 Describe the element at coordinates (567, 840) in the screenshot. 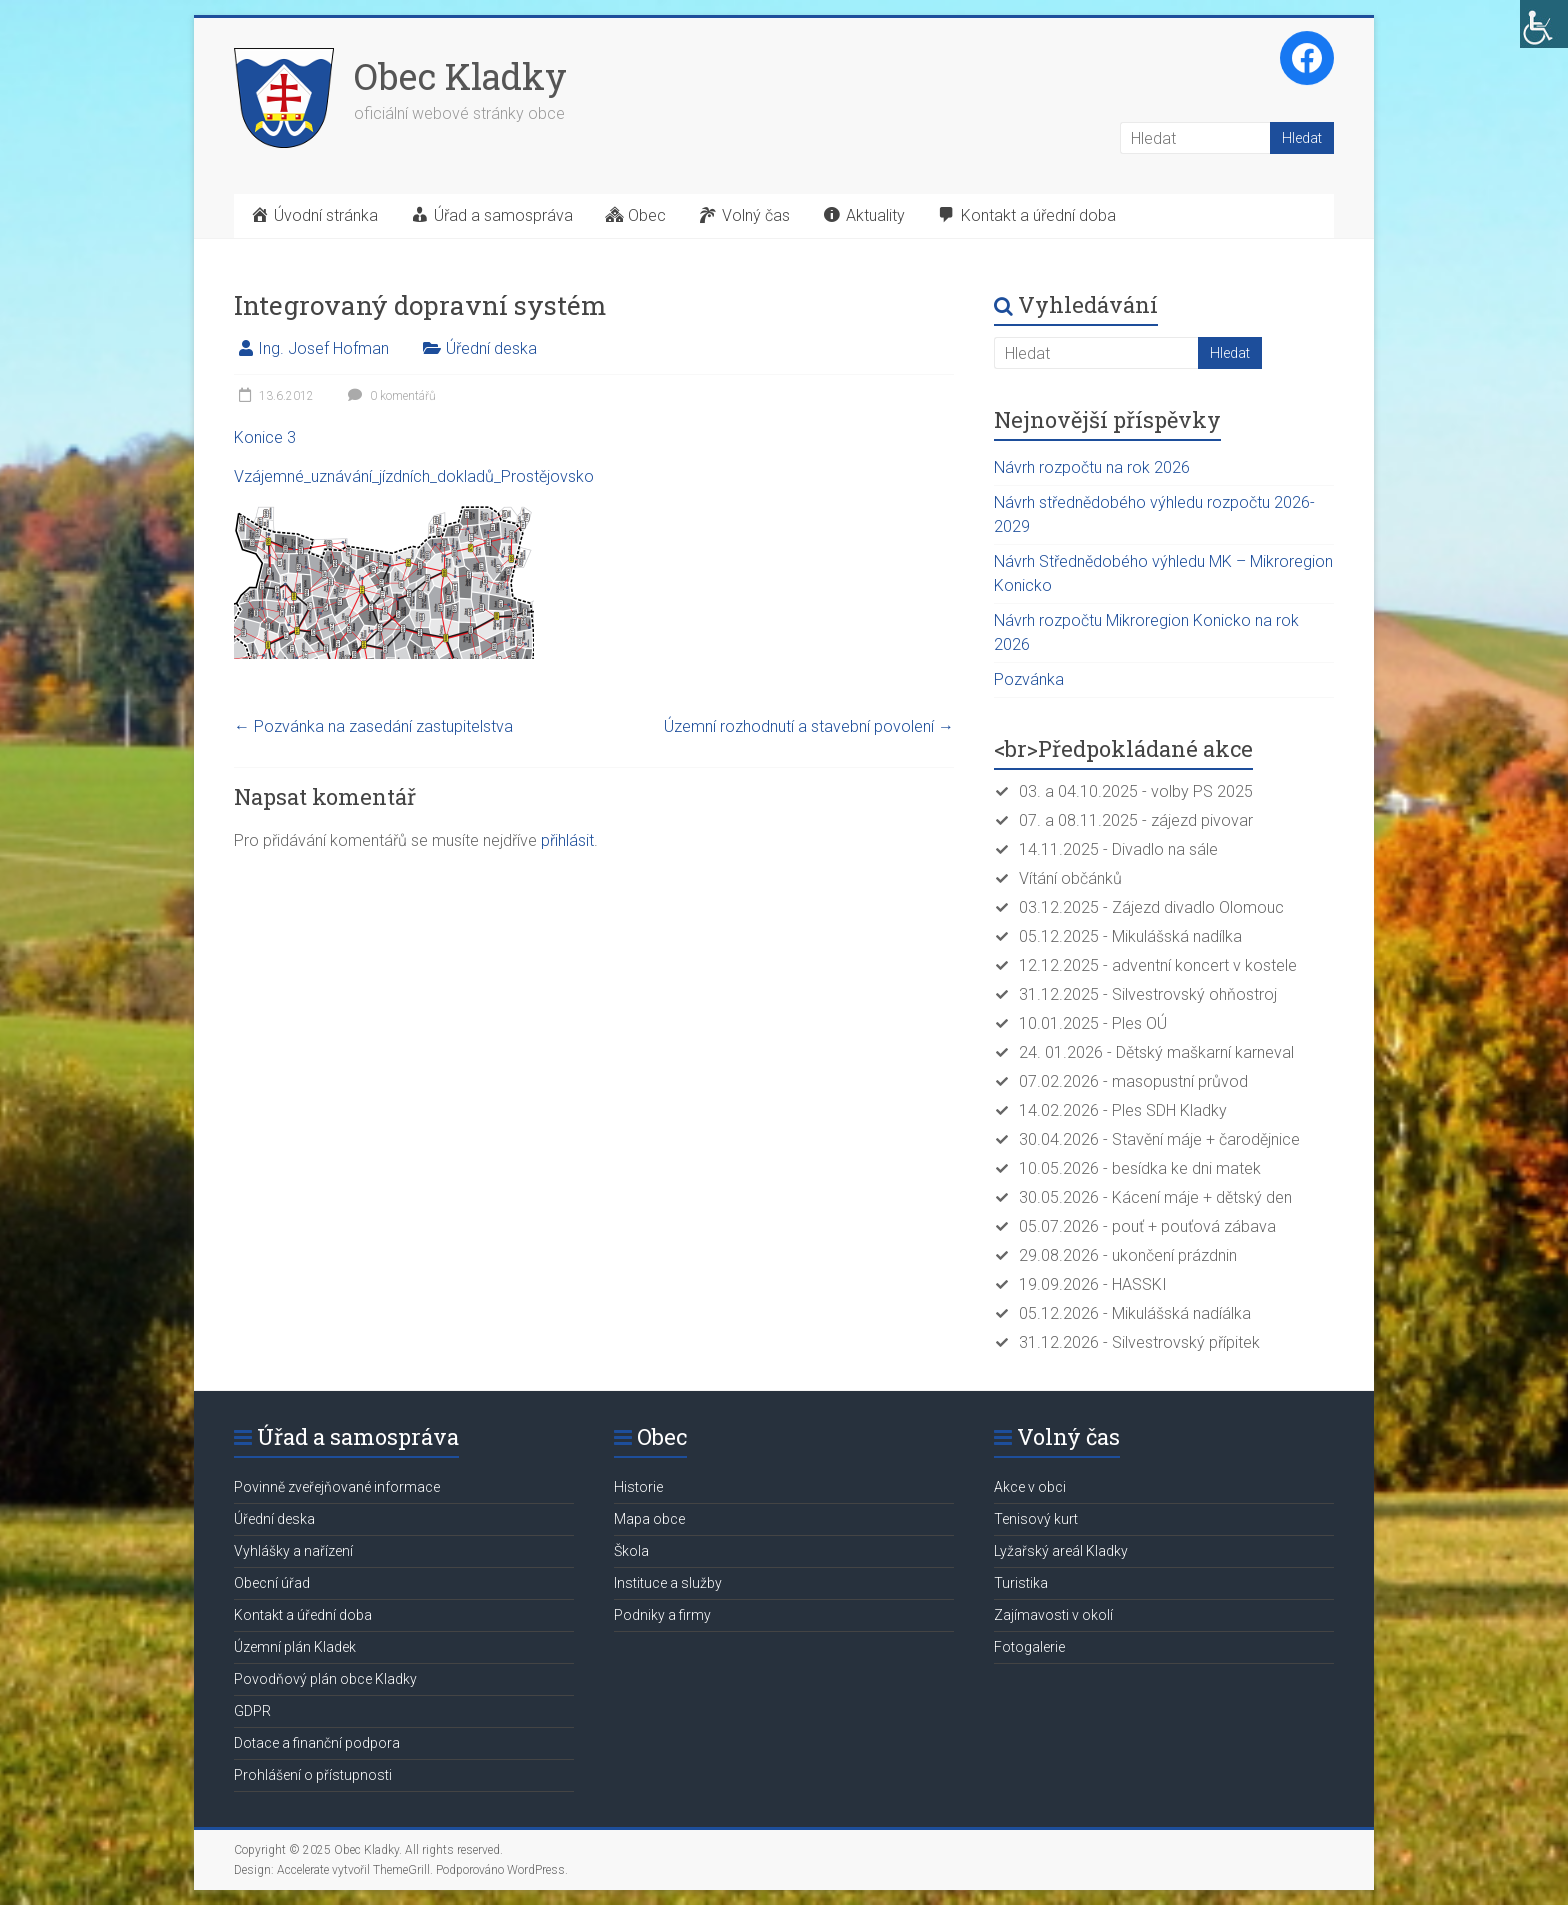

I see `přihlásit` at that location.